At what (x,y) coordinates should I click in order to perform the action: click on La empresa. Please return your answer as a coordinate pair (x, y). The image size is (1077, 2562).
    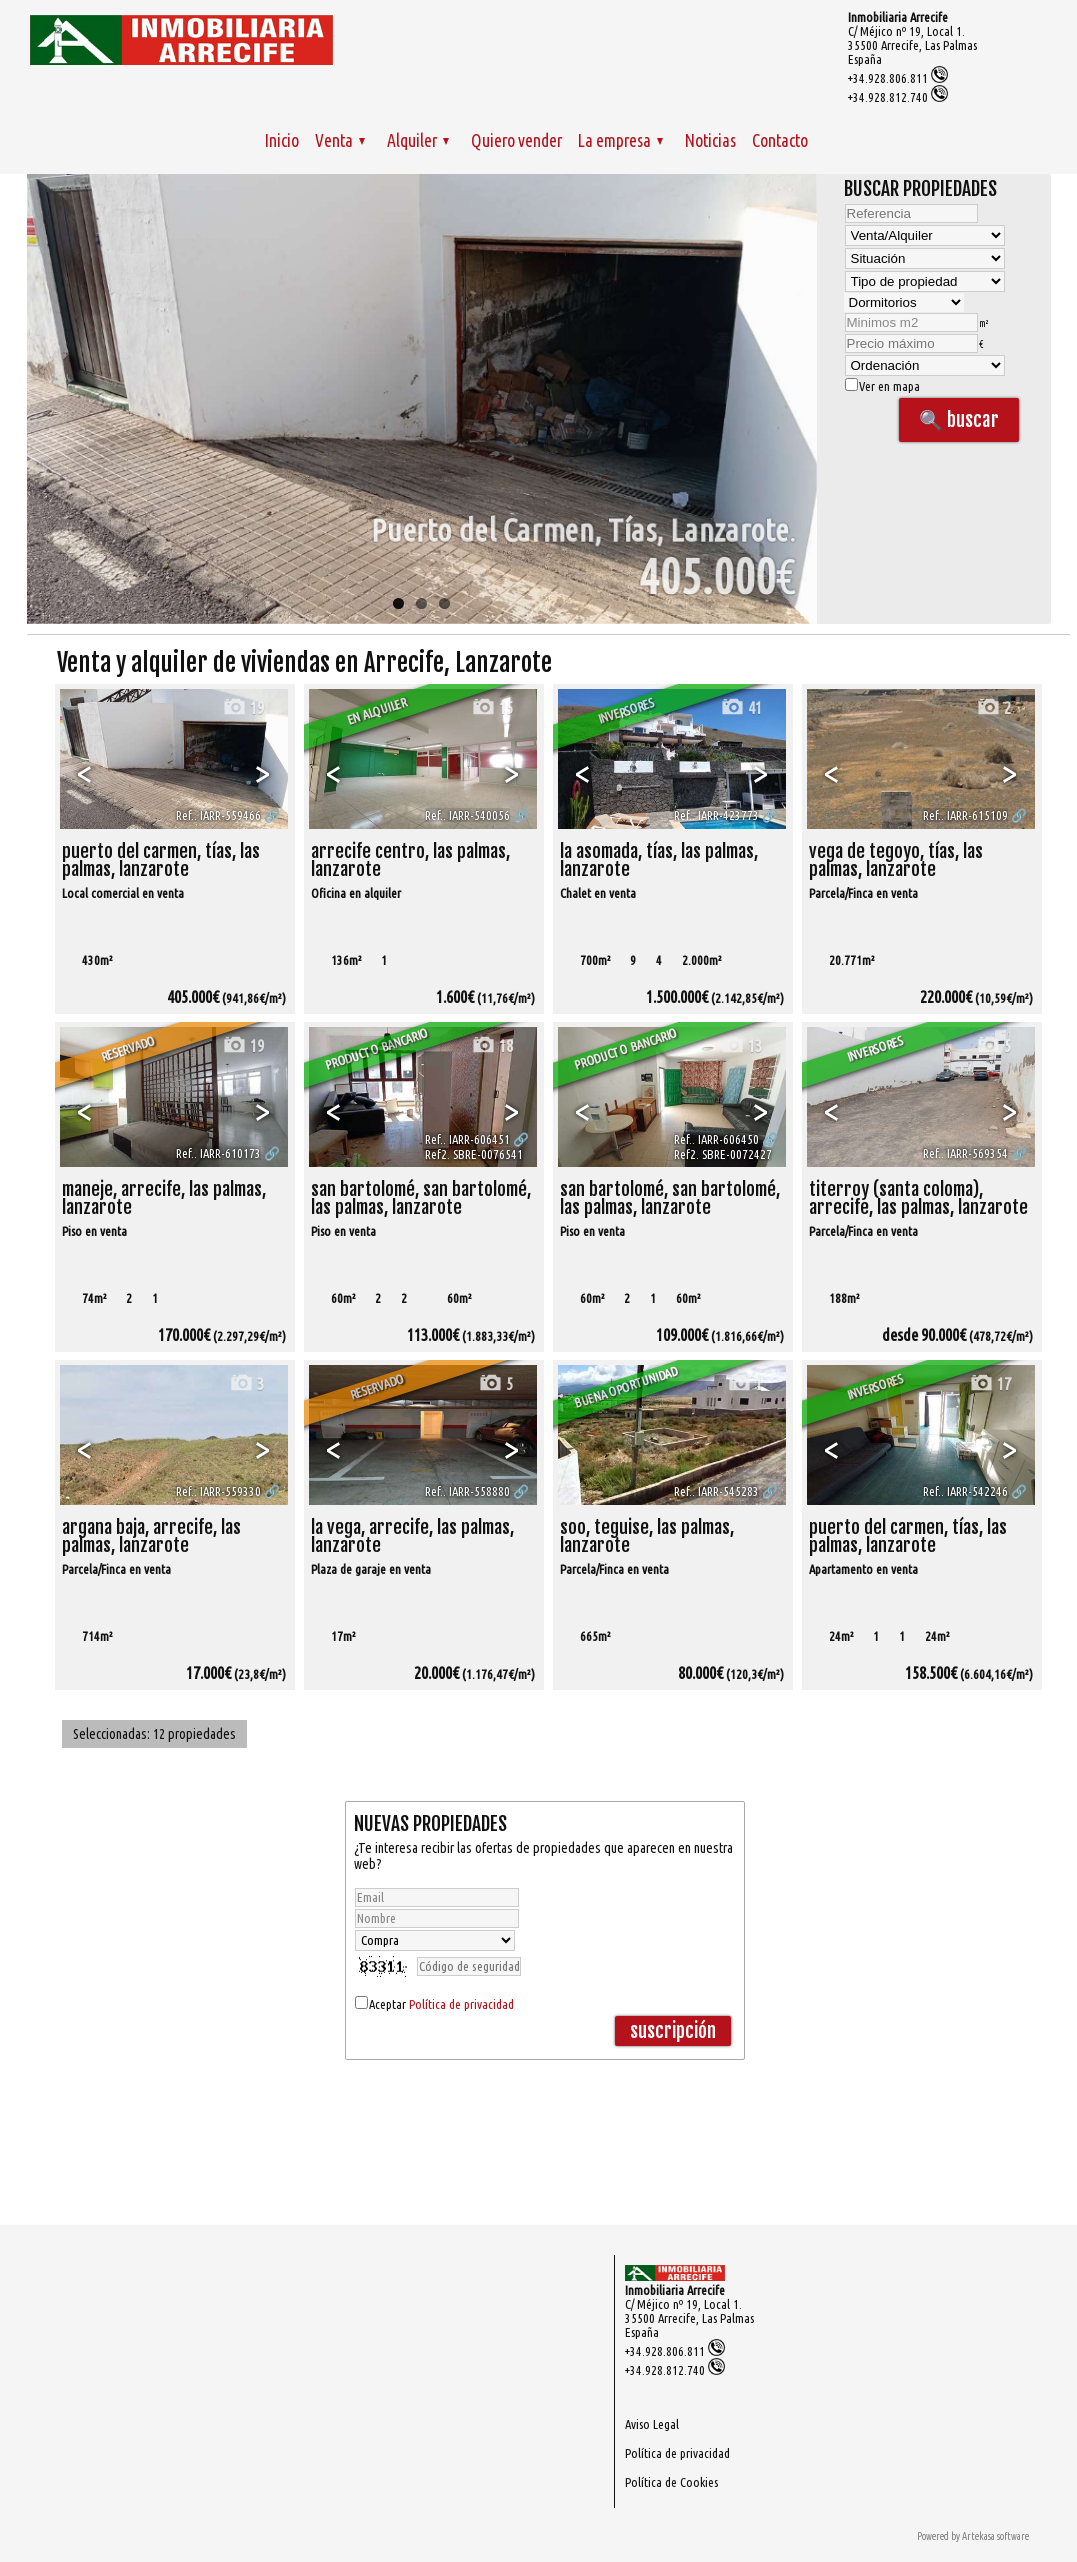
    Looking at the image, I should click on (620, 140).